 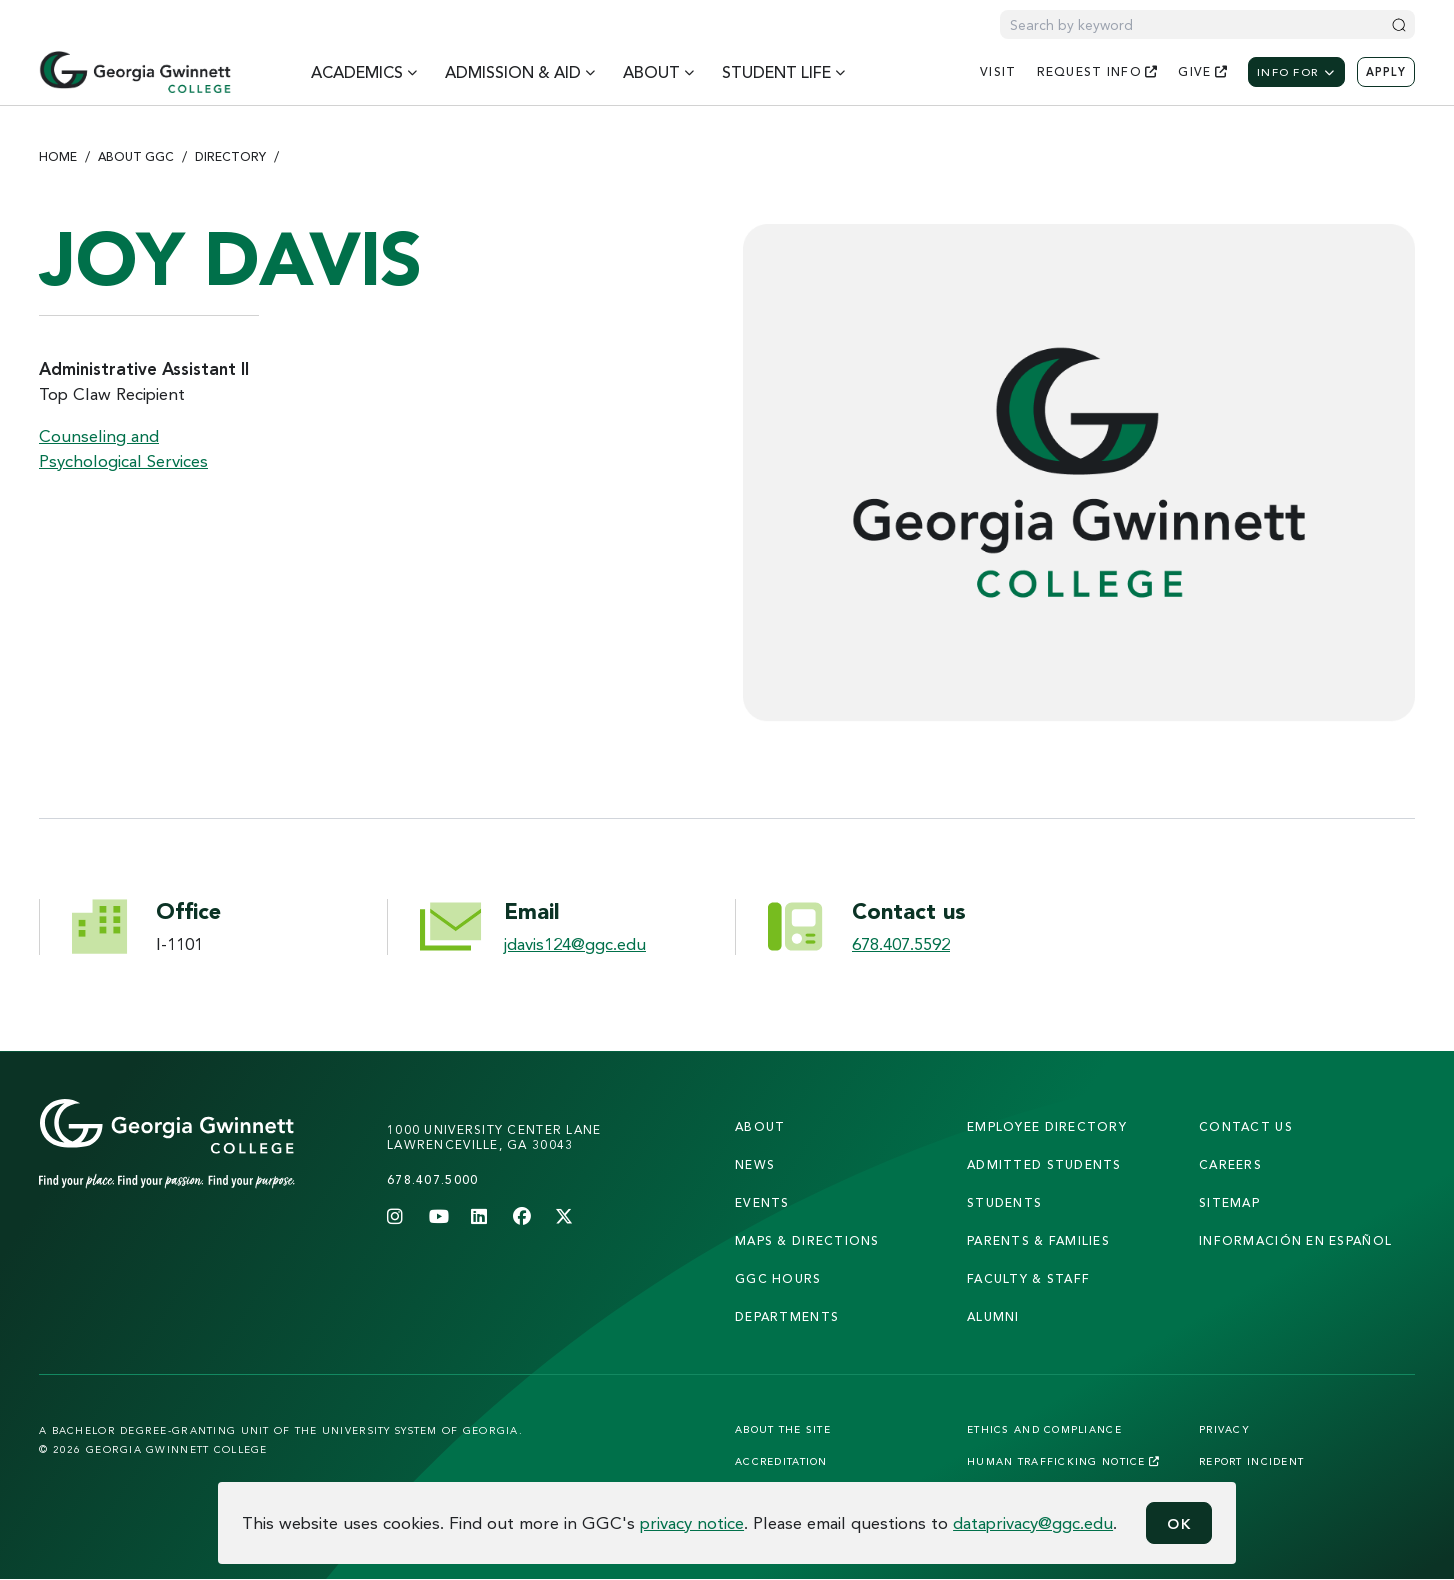 I want to click on careers, so click(x=1230, y=1164).